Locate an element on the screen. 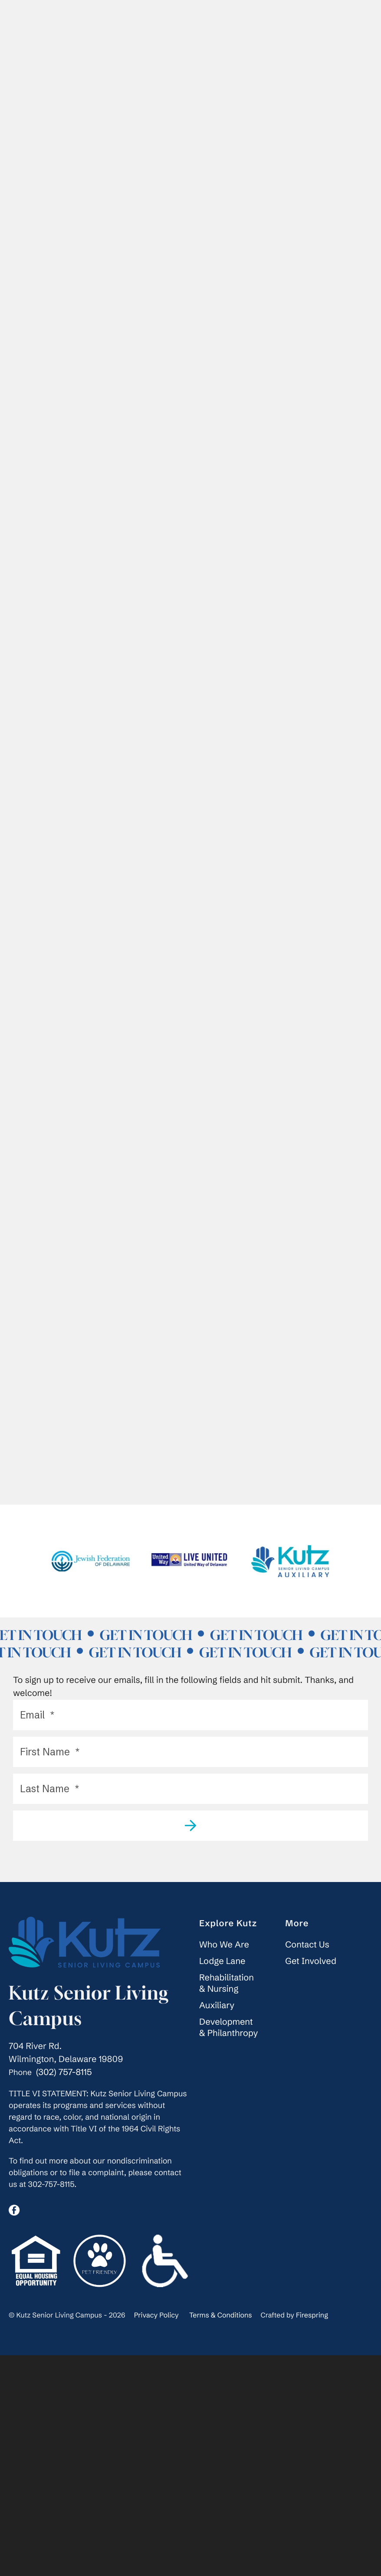  Privacy Policy is located at coordinates (156, 2319).